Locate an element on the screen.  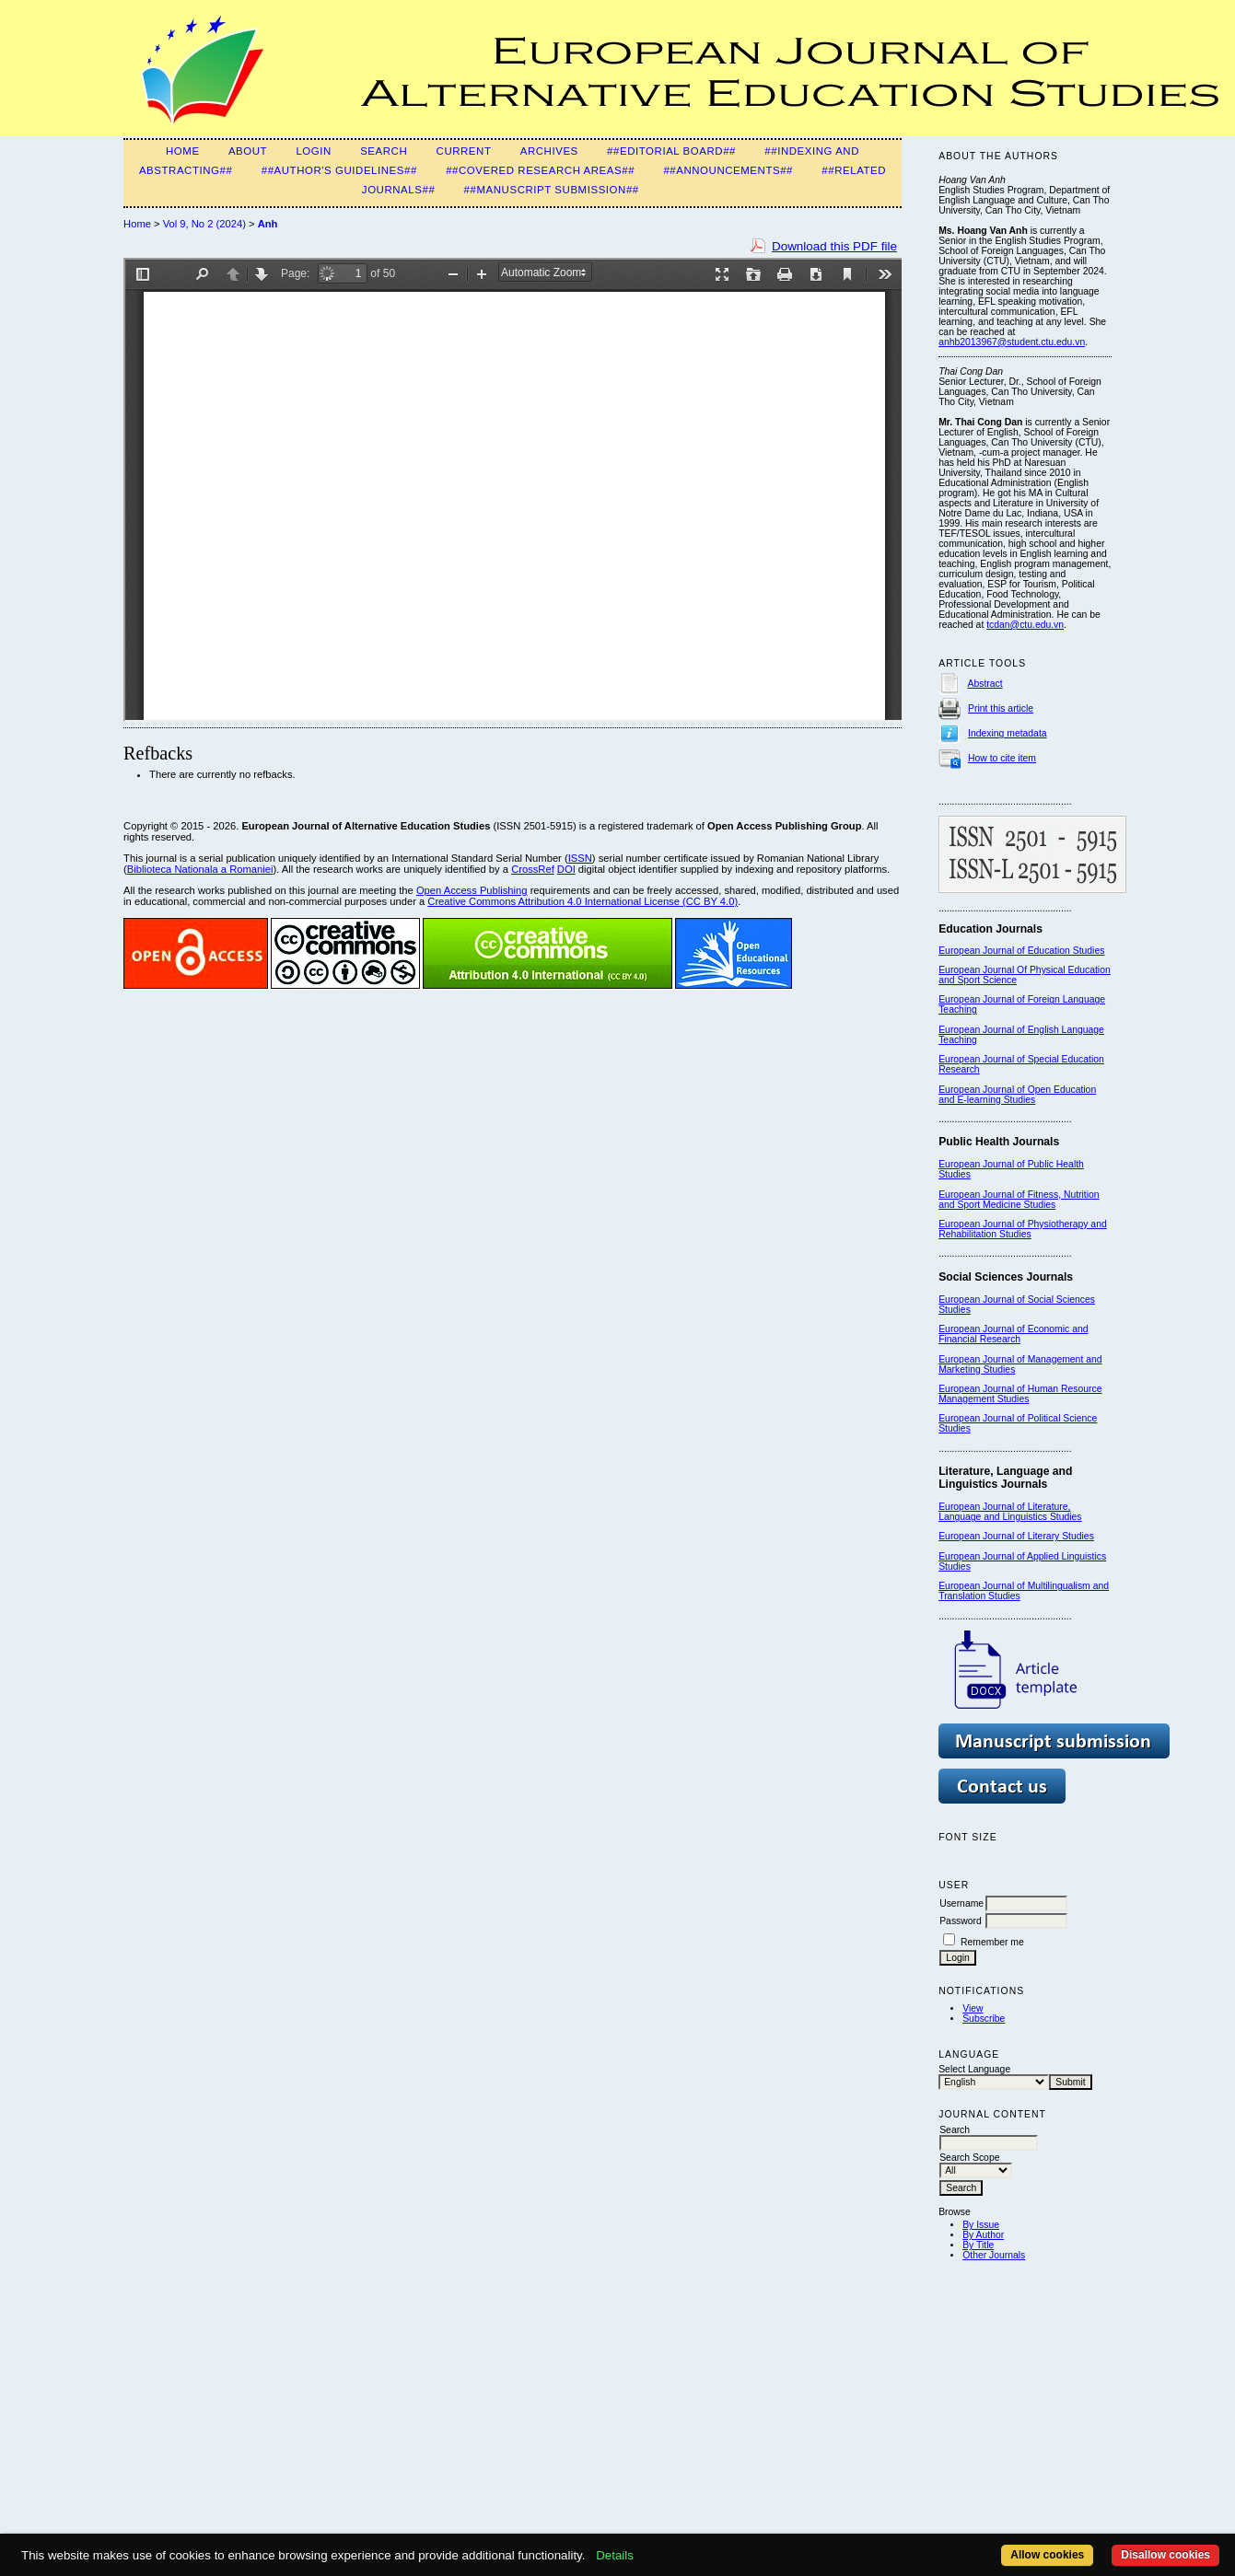
European Journal of Education Studies is located at coordinates (1021, 951).